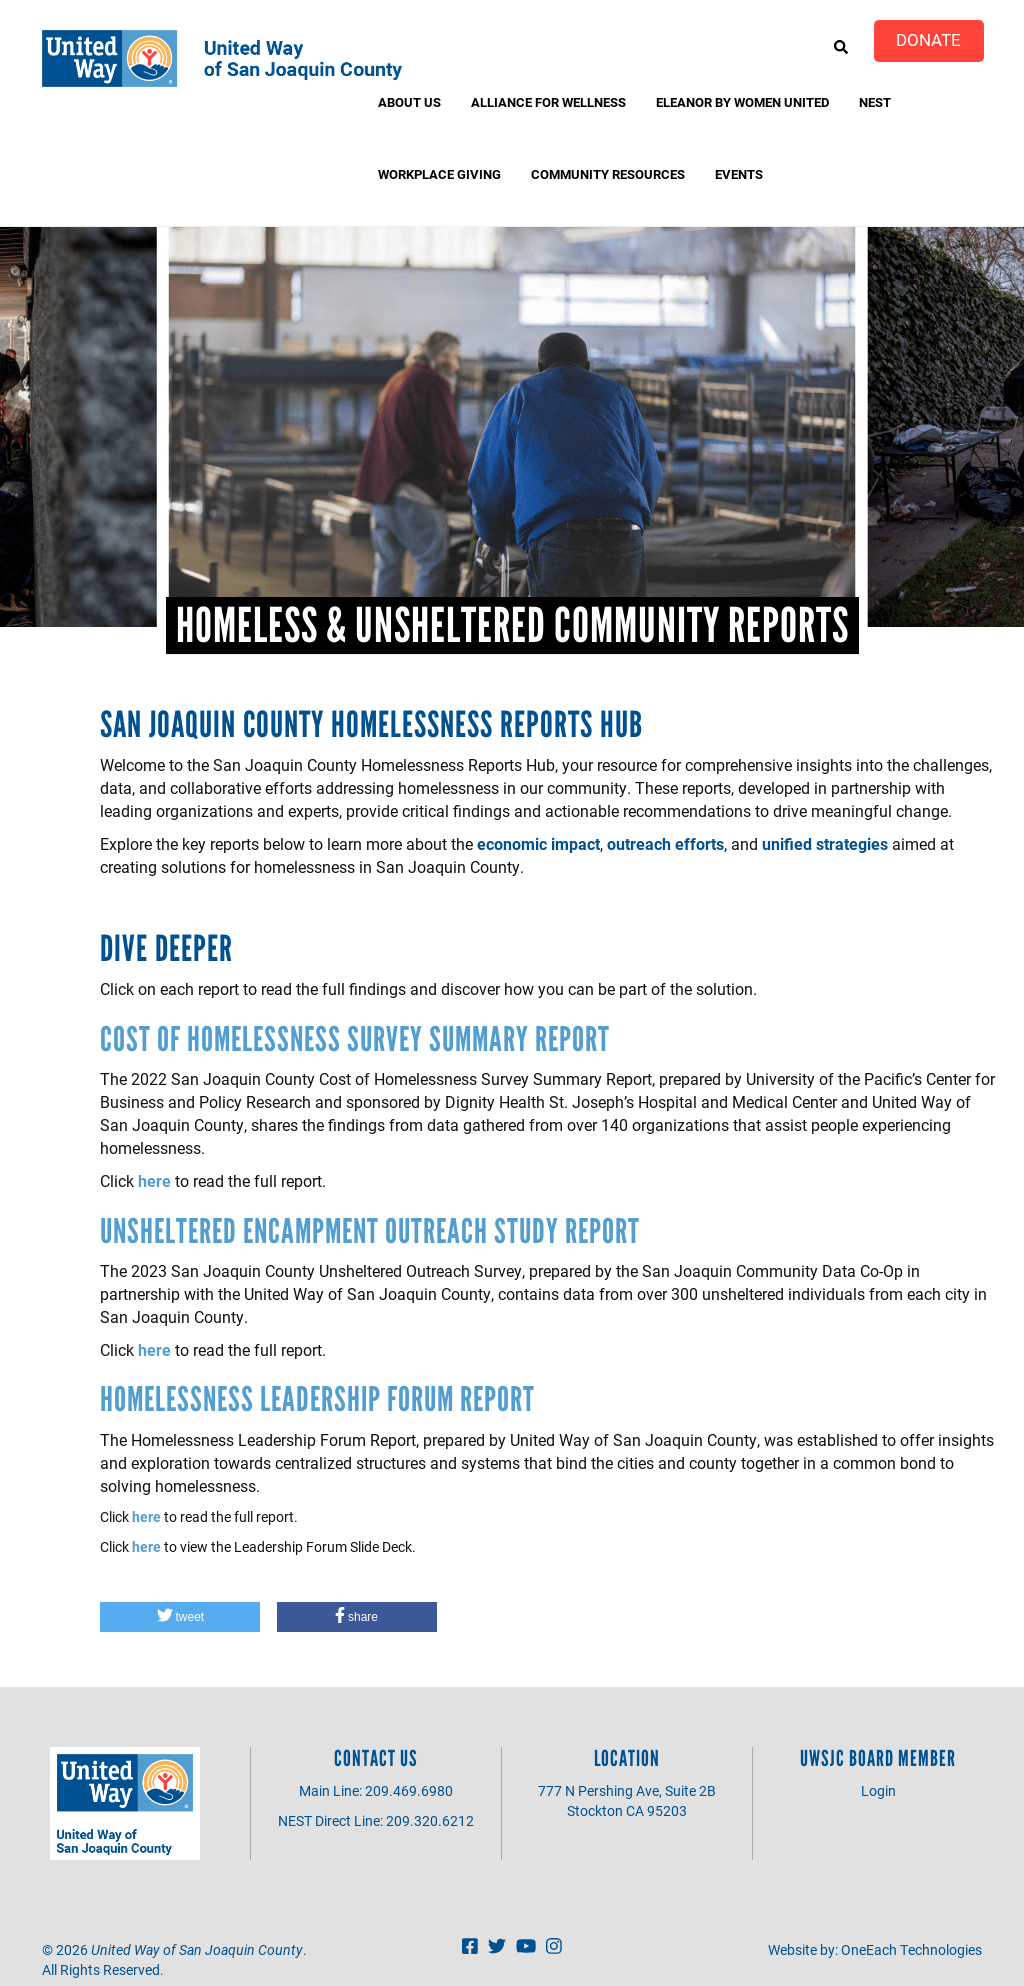 This screenshot has width=1024, height=1986. Describe the element at coordinates (548, 102) in the screenshot. I see `Alliance for Wellness` at that location.